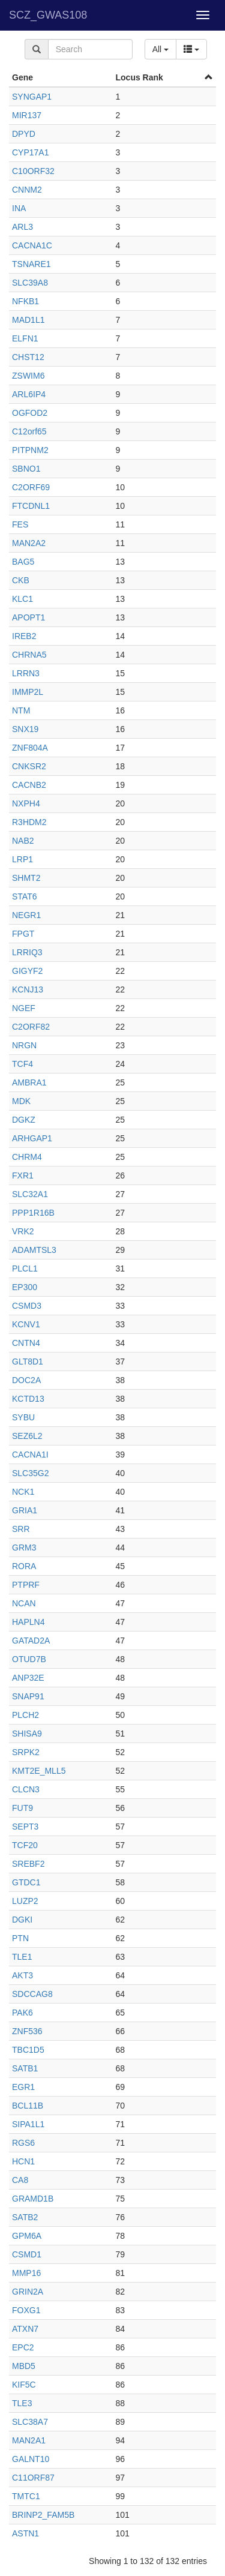 The height and width of the screenshot is (2576, 225). What do you see at coordinates (29, 394) in the screenshot?
I see `ARL6IP4` at bounding box center [29, 394].